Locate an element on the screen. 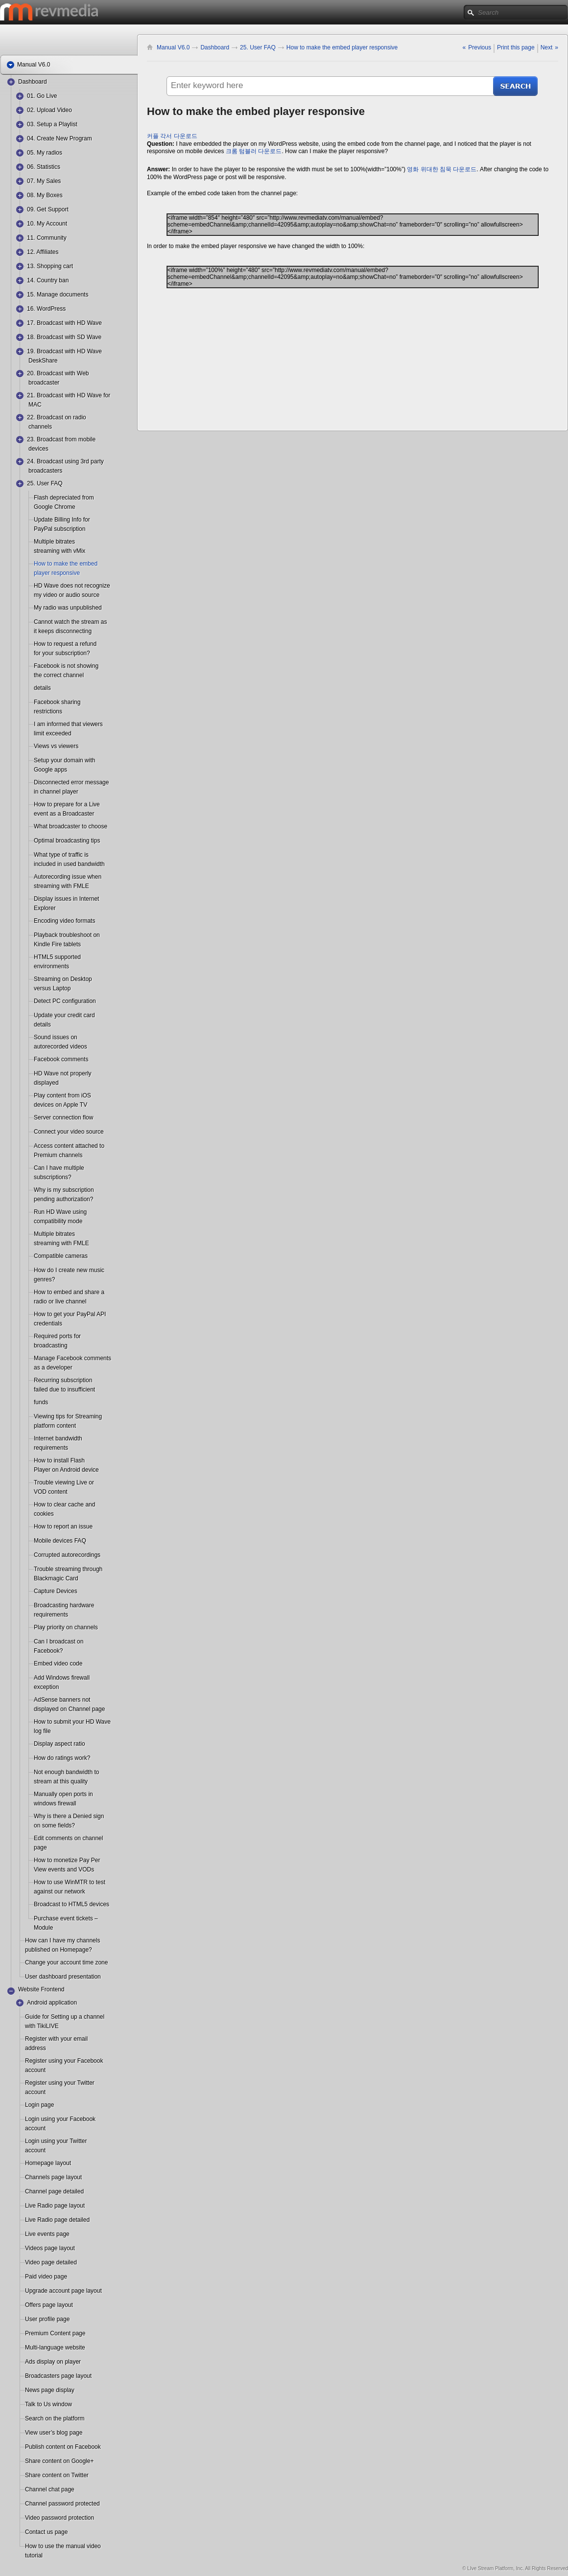  Print this page is located at coordinates (516, 47).